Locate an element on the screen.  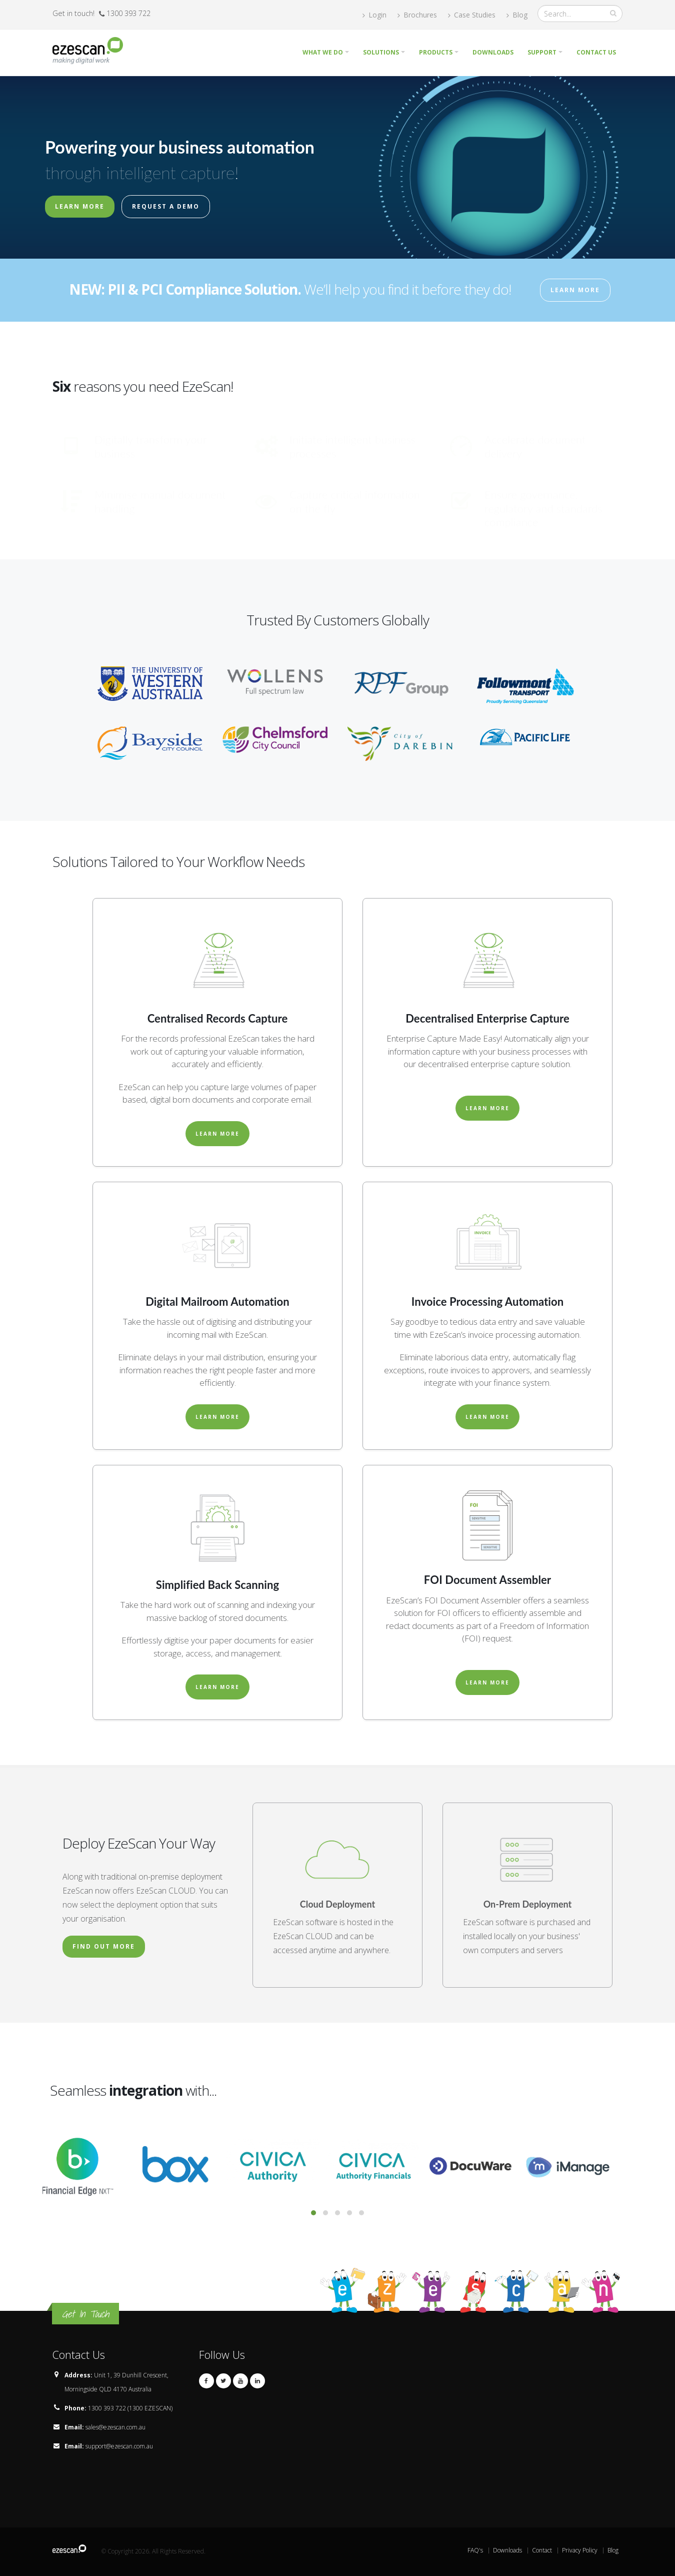
Support is located at coordinates (542, 52).